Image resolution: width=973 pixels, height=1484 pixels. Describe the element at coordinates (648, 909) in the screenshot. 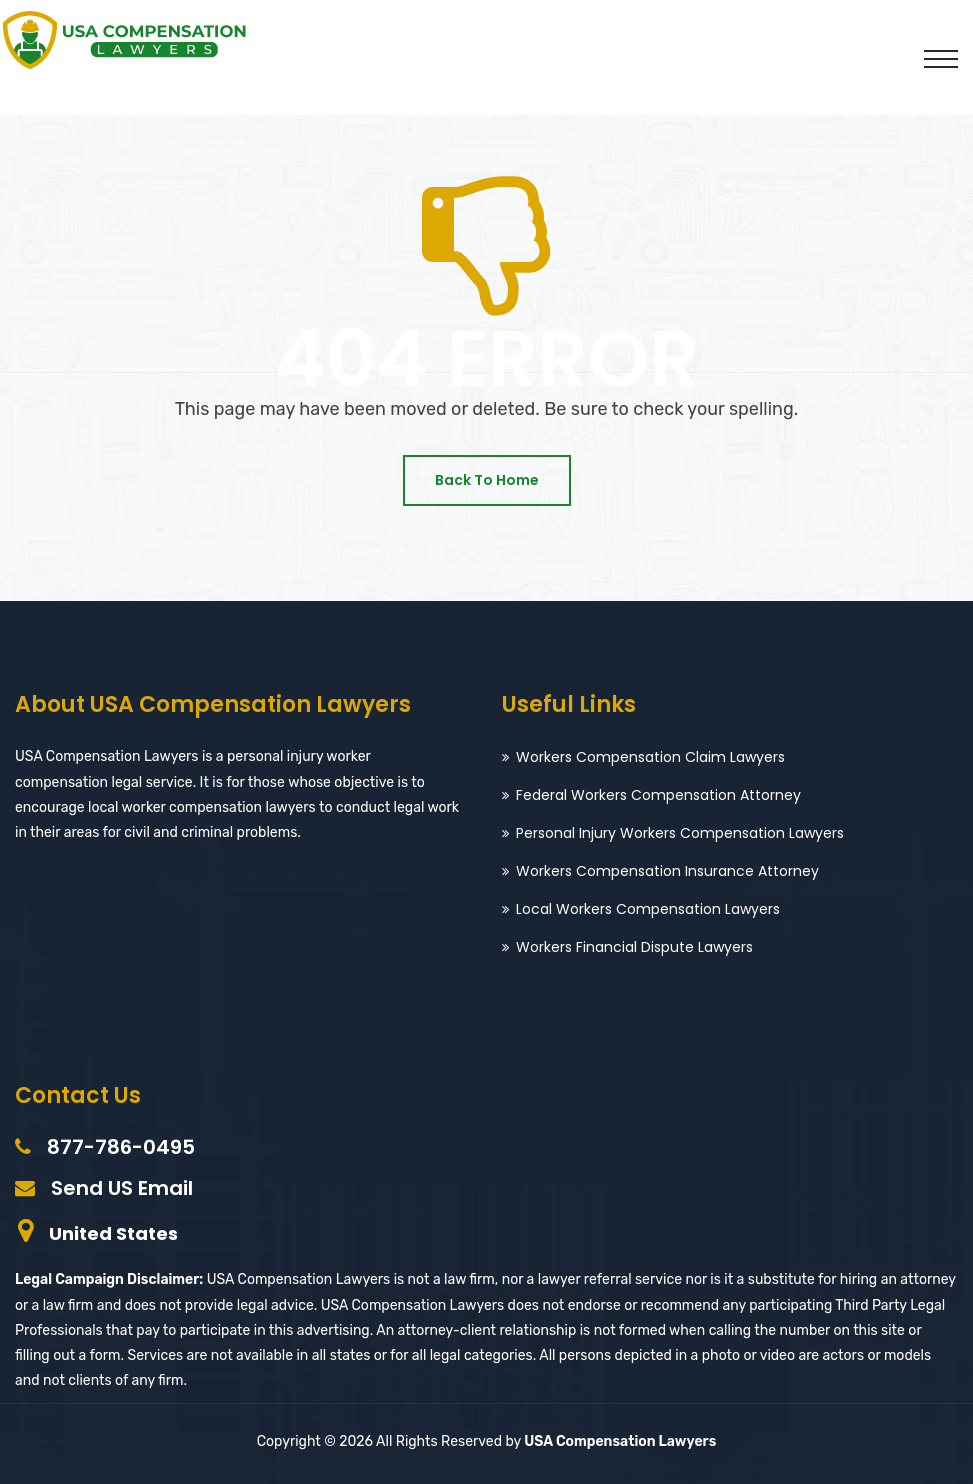

I see `Local Workers Compensation Lawyers` at that location.